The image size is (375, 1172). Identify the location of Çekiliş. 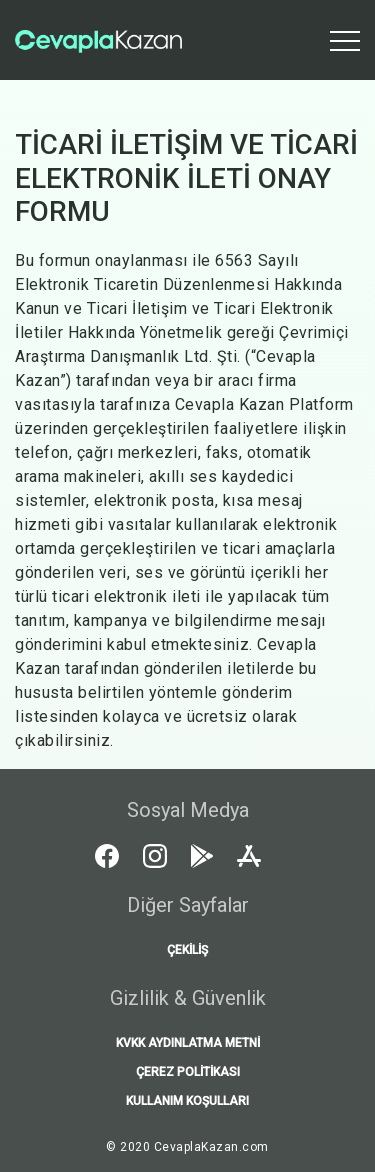
(187, 950).